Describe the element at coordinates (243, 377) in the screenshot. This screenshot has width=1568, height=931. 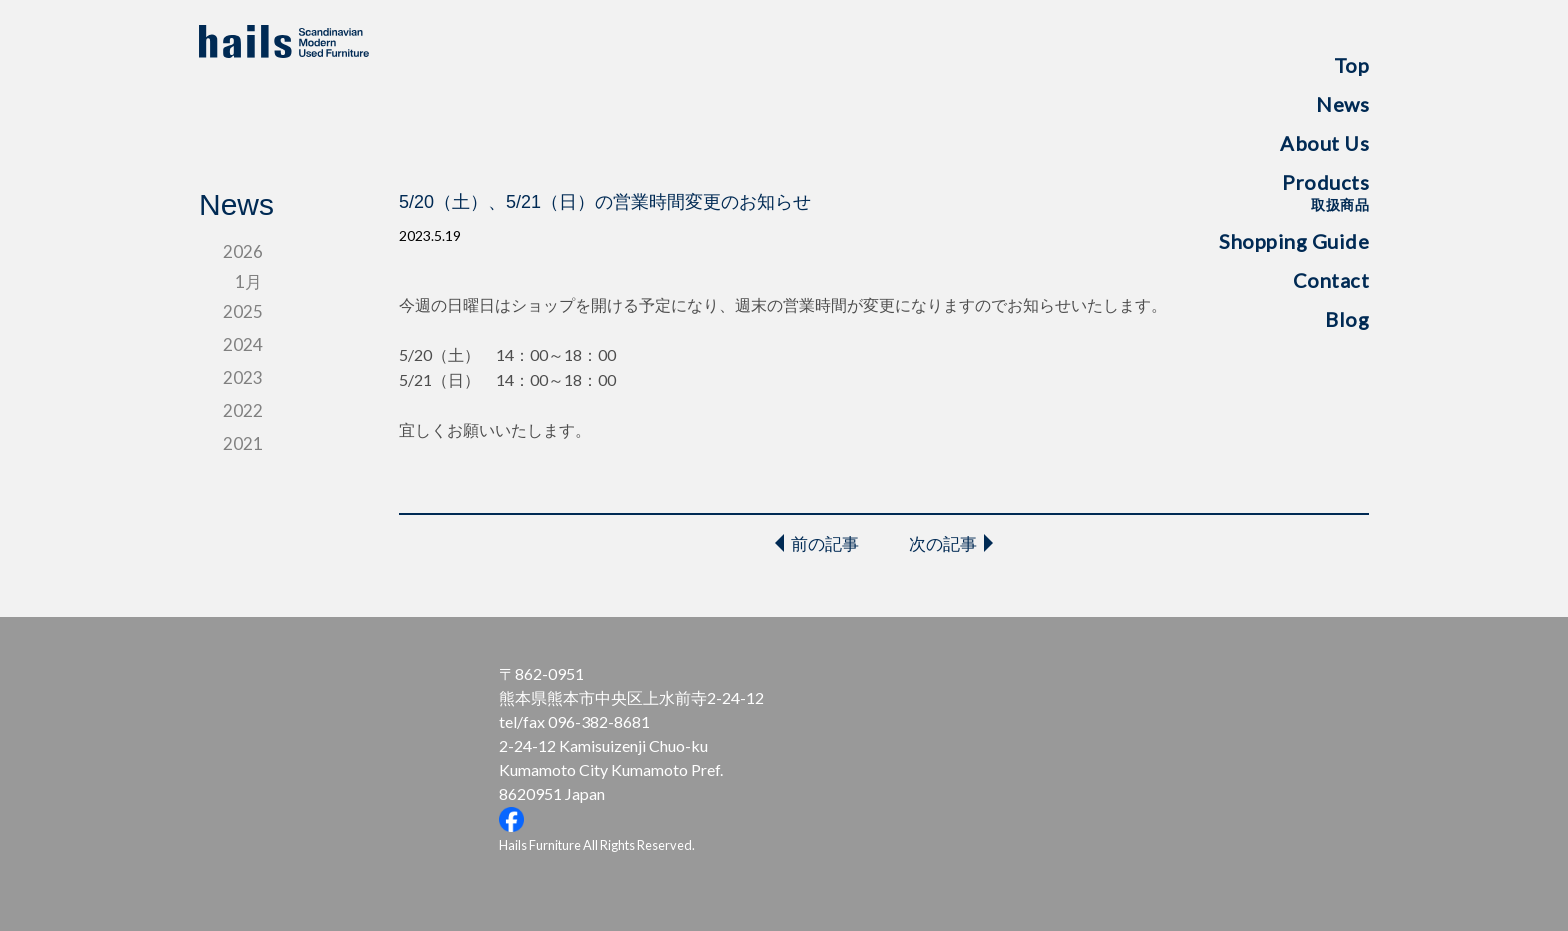
I see `2023 [tab]` at that location.